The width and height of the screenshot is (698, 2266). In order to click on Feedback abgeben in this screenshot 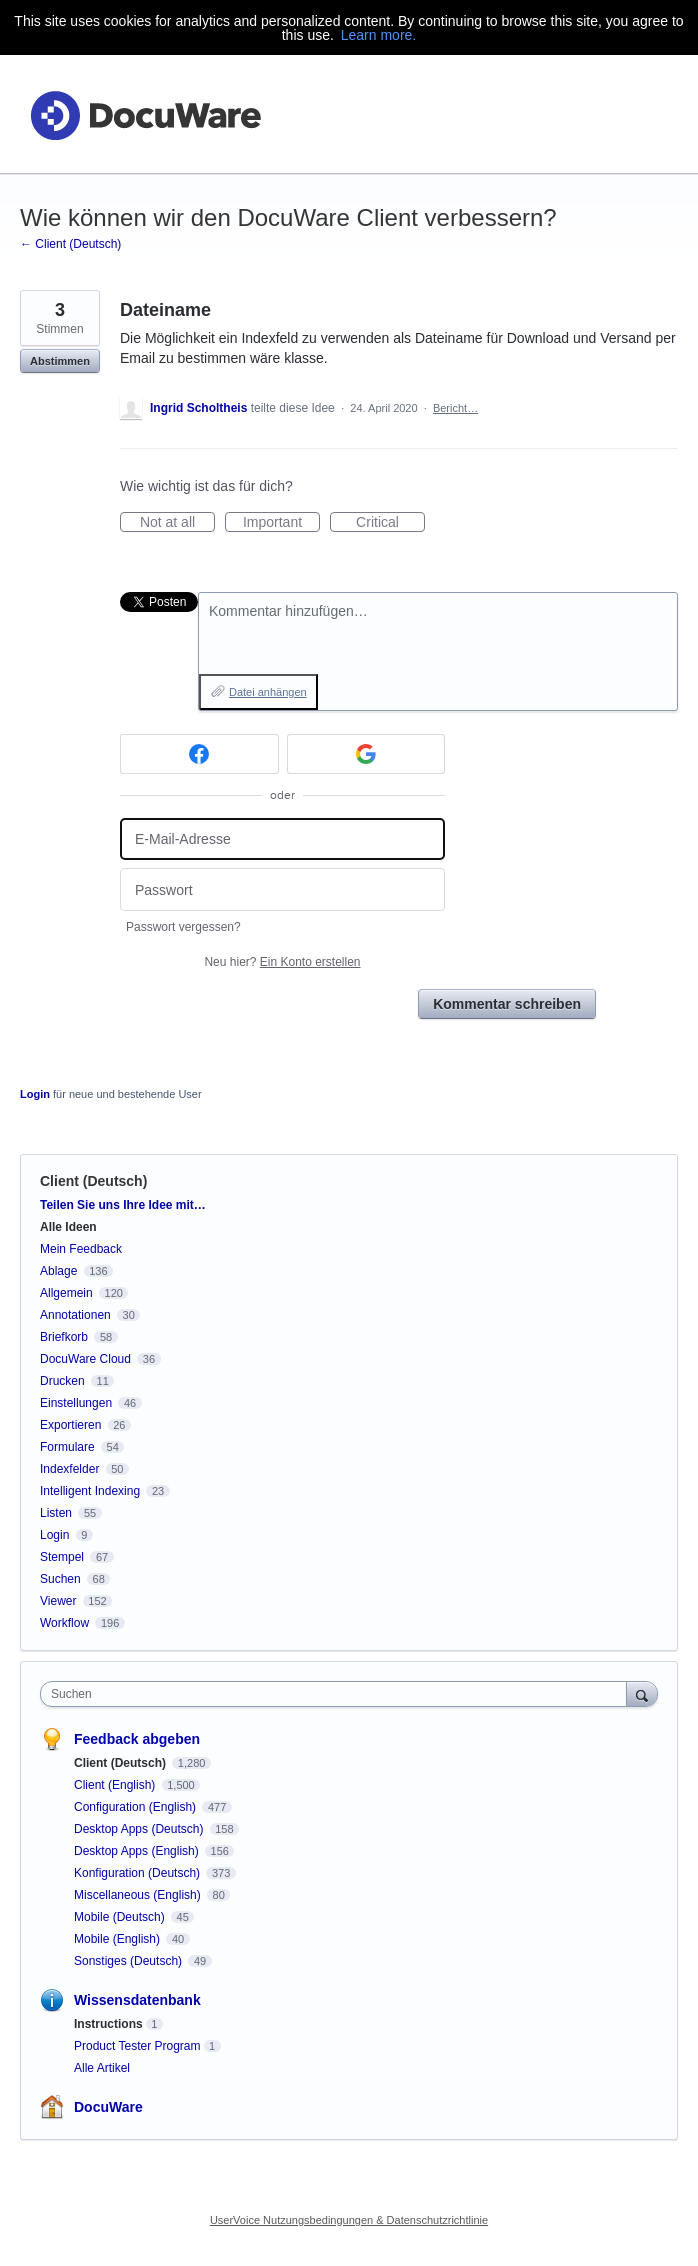, I will do `click(137, 1739)`.